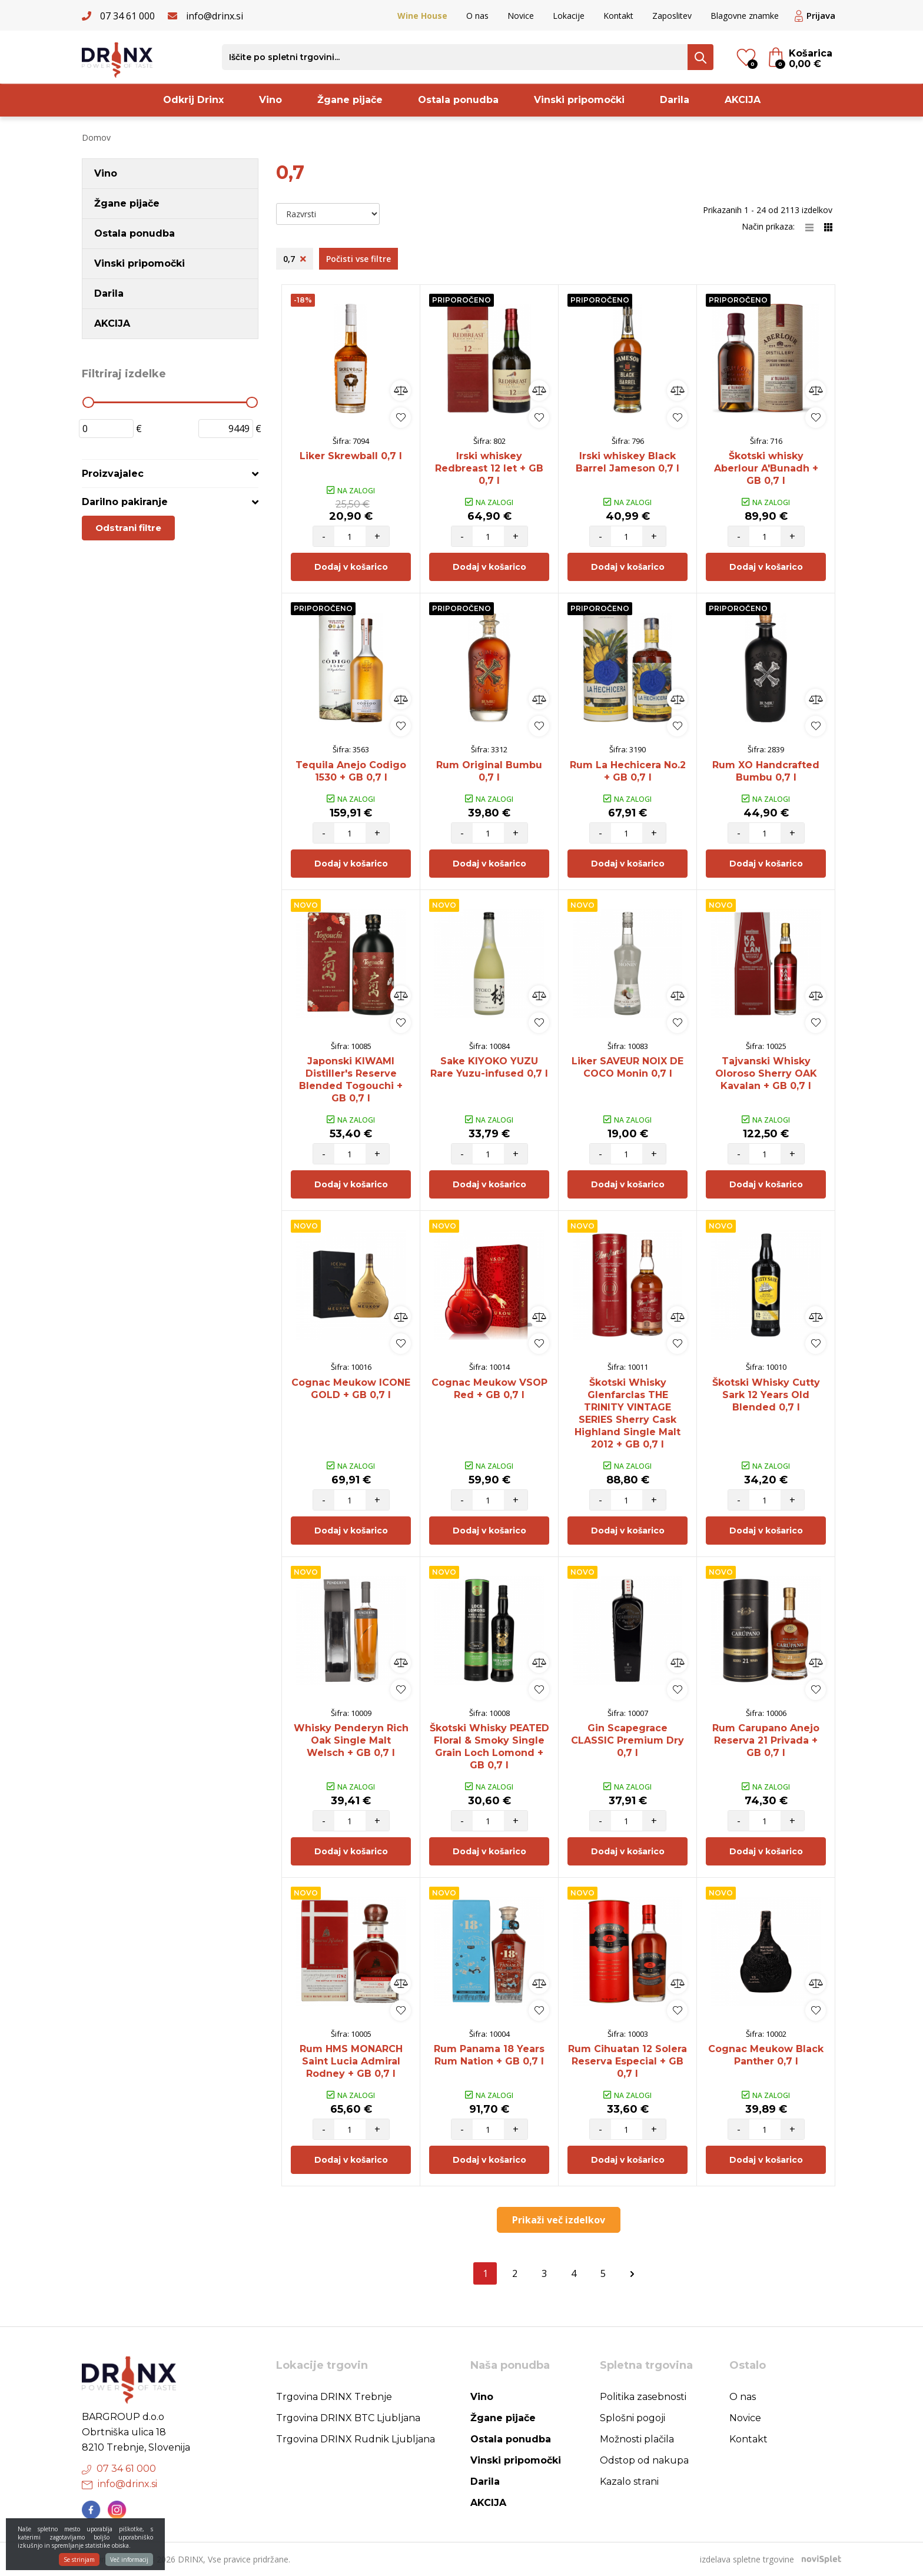 This screenshot has height=2576, width=923. I want to click on AKCIJA, so click(743, 99).